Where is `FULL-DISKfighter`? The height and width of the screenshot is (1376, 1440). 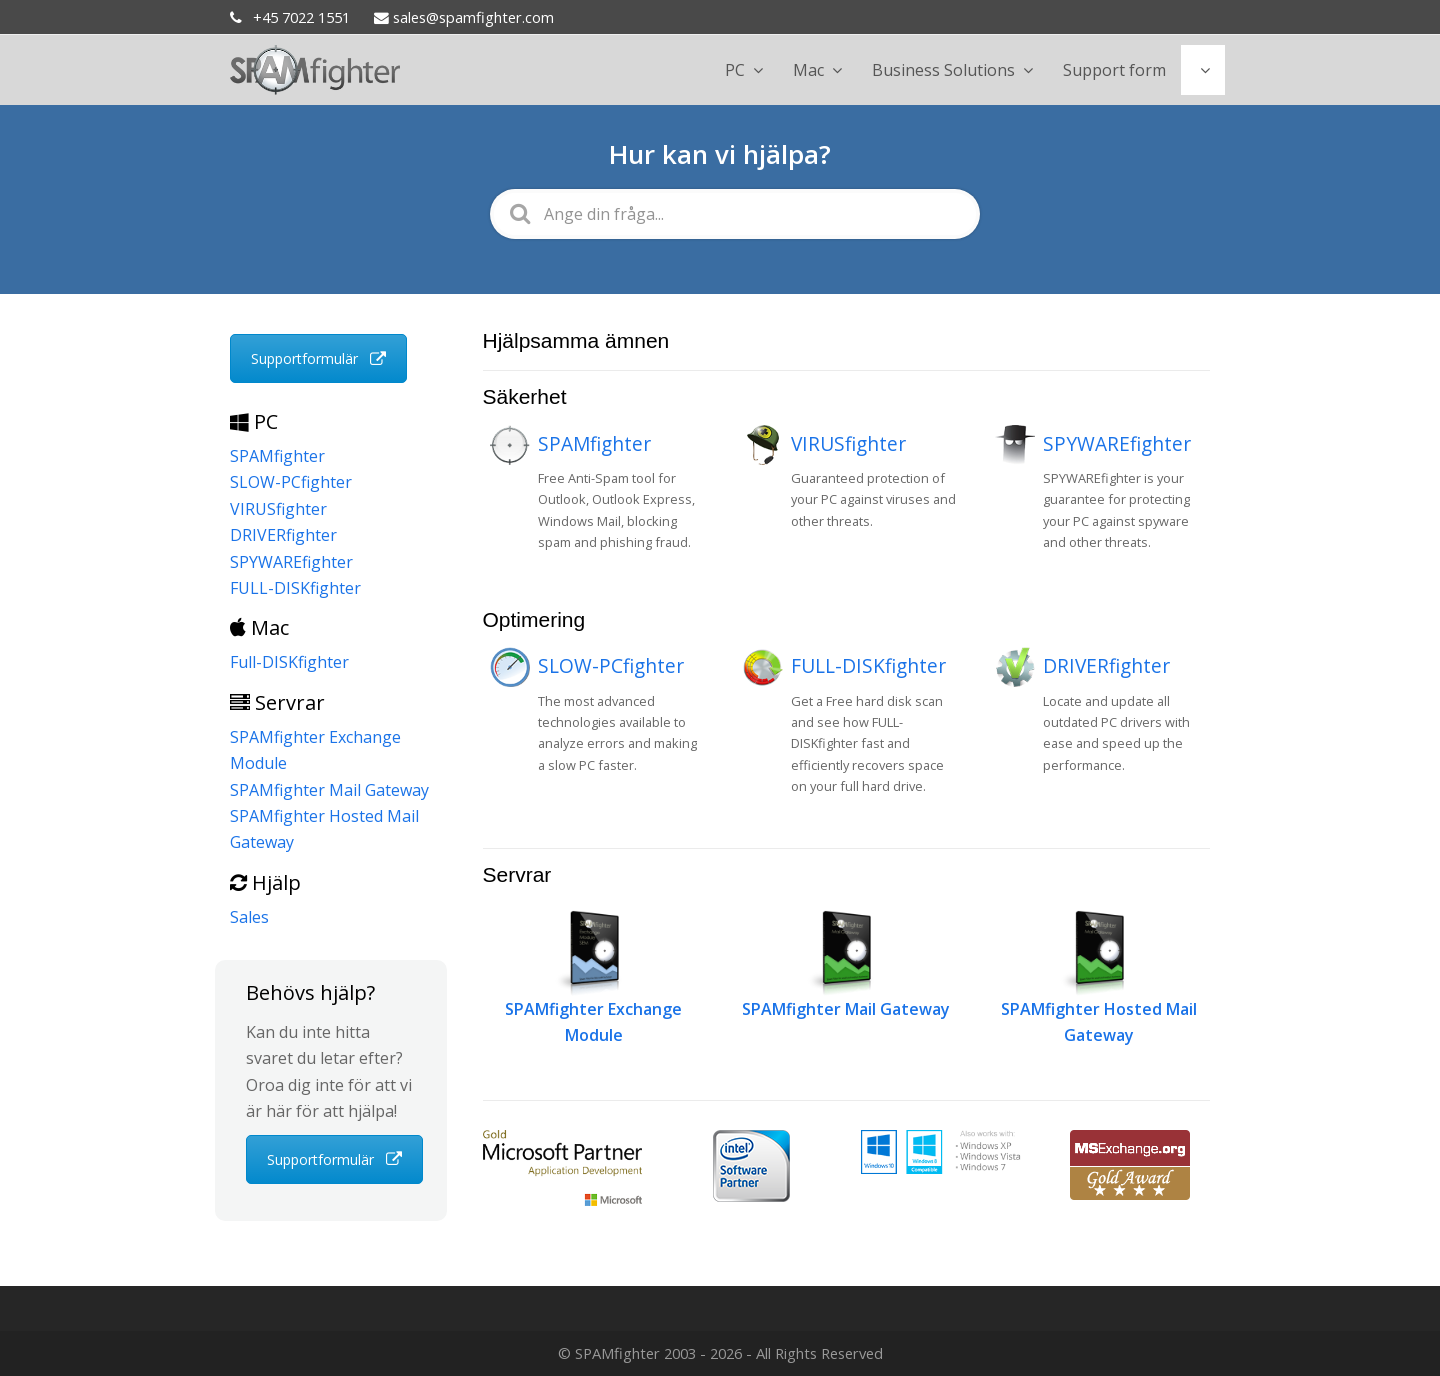
FULL-DISKfighter is located at coordinates (868, 665).